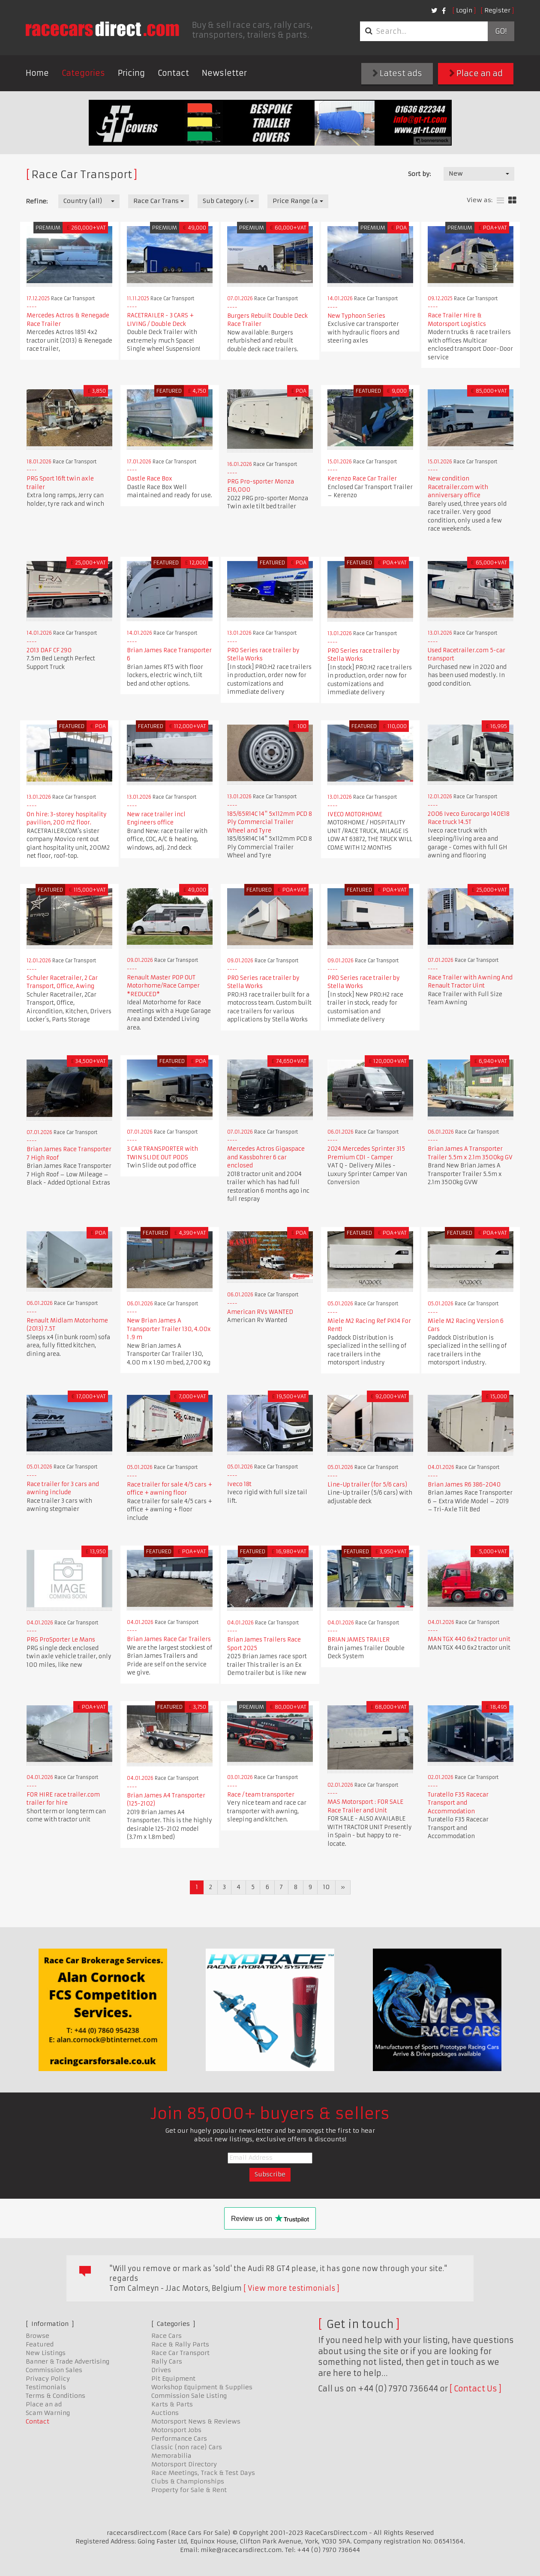 The width and height of the screenshot is (540, 2576). What do you see at coordinates (173, 73) in the screenshot?
I see `Contact` at bounding box center [173, 73].